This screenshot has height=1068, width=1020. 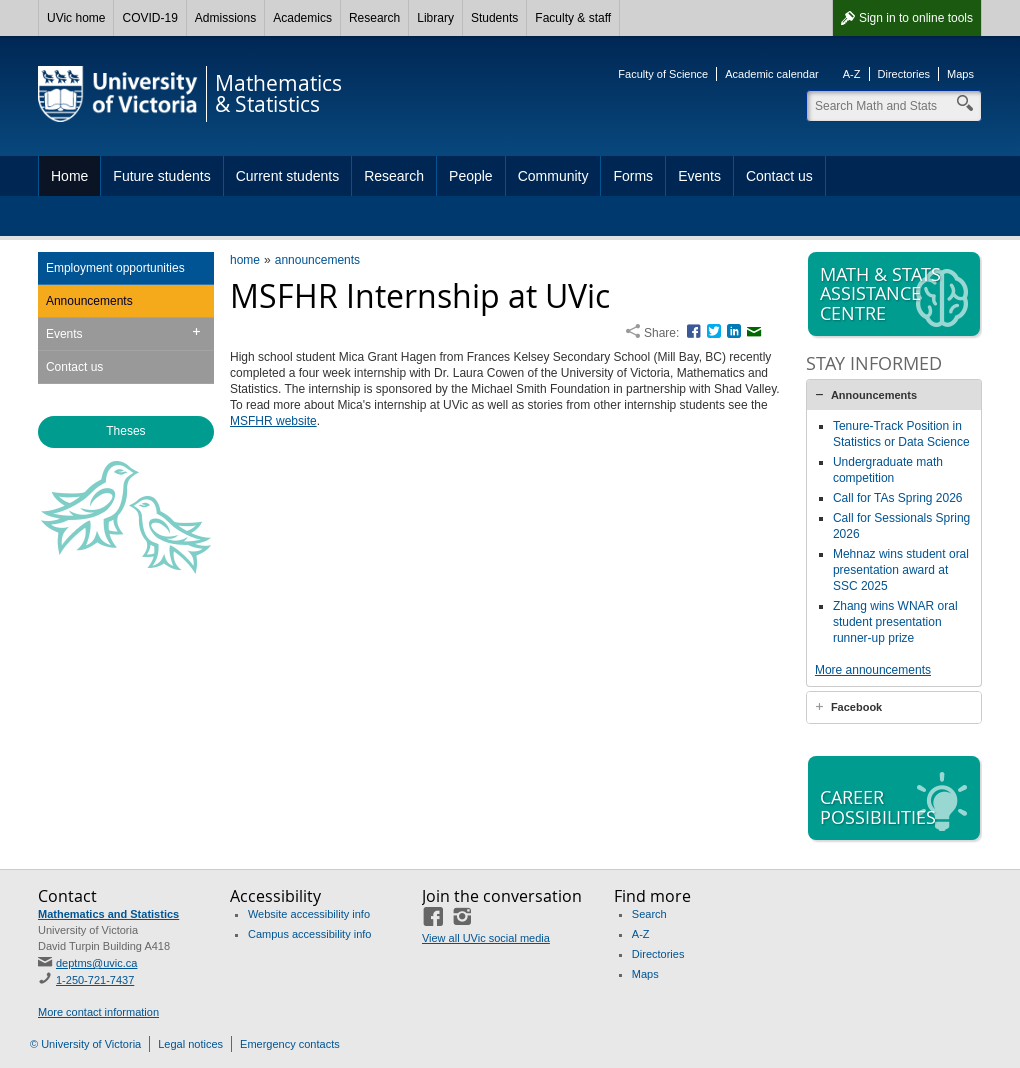 I want to click on Faculty of Science, so click(x=663, y=74).